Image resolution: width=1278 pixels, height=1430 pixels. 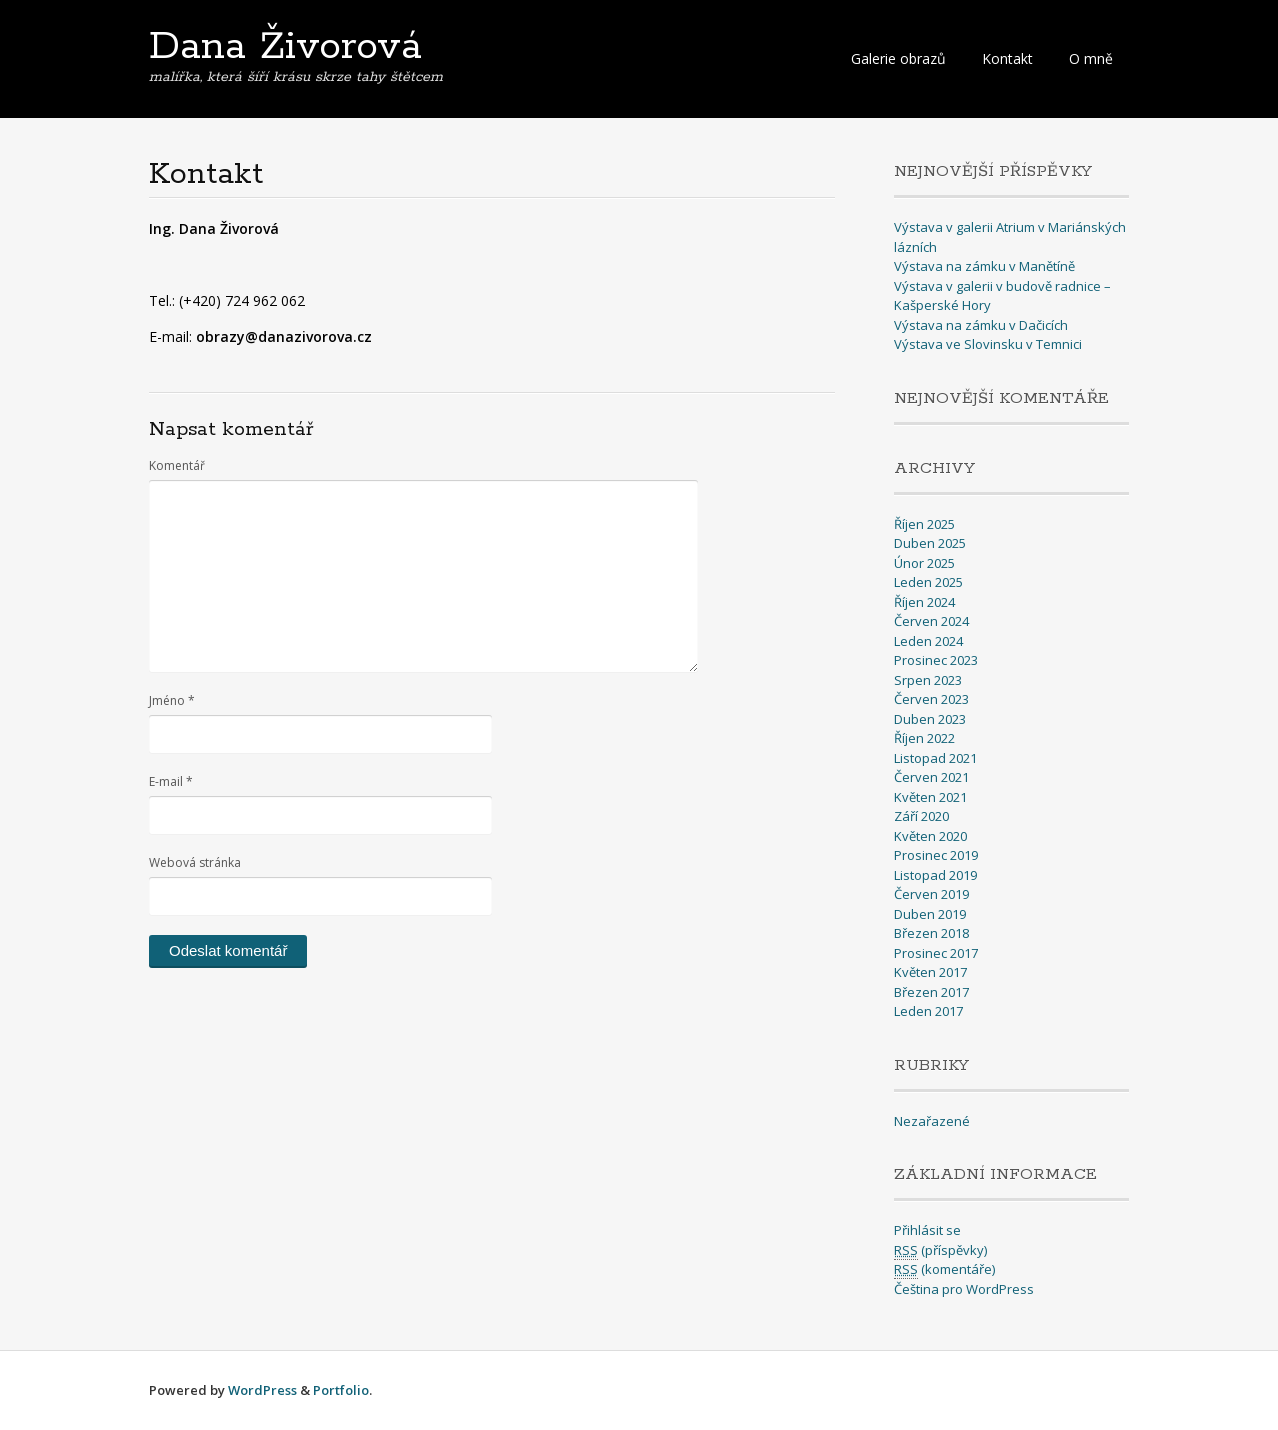 What do you see at coordinates (936, 855) in the screenshot?
I see `Prosinec 2019` at bounding box center [936, 855].